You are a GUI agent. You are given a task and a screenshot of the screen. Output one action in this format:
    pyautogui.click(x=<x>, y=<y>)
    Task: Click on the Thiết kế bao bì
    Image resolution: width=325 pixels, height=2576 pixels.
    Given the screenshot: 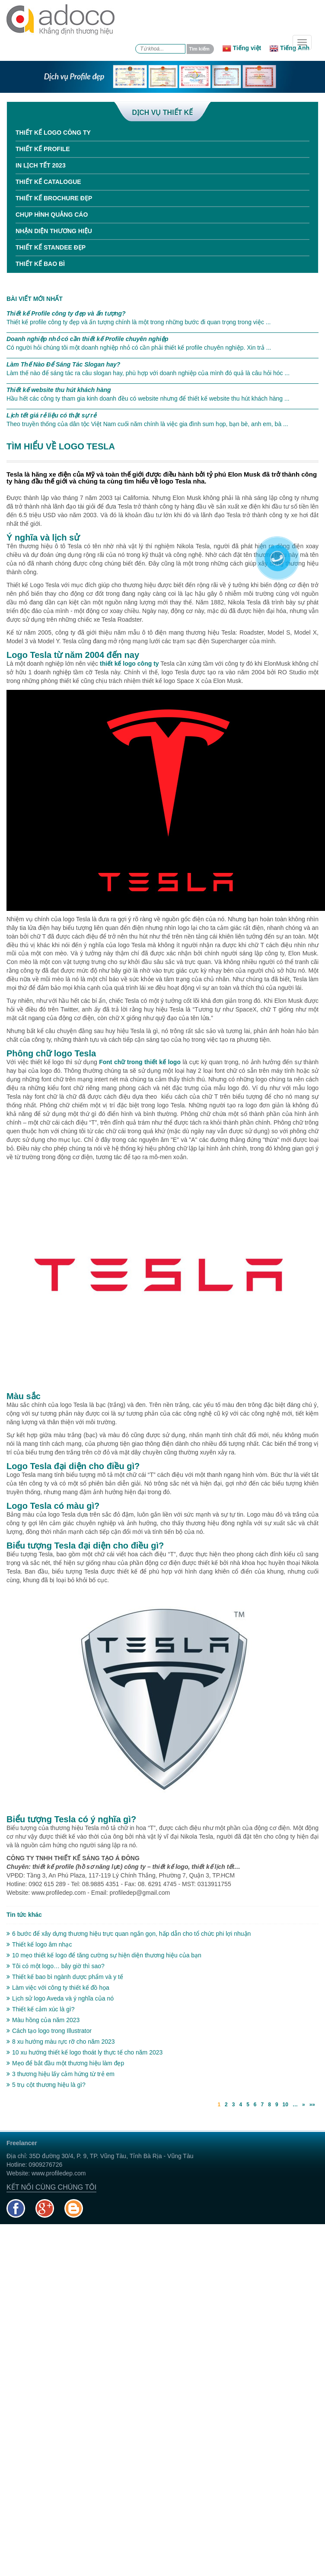 What is the action you would take?
    pyautogui.click(x=40, y=263)
    